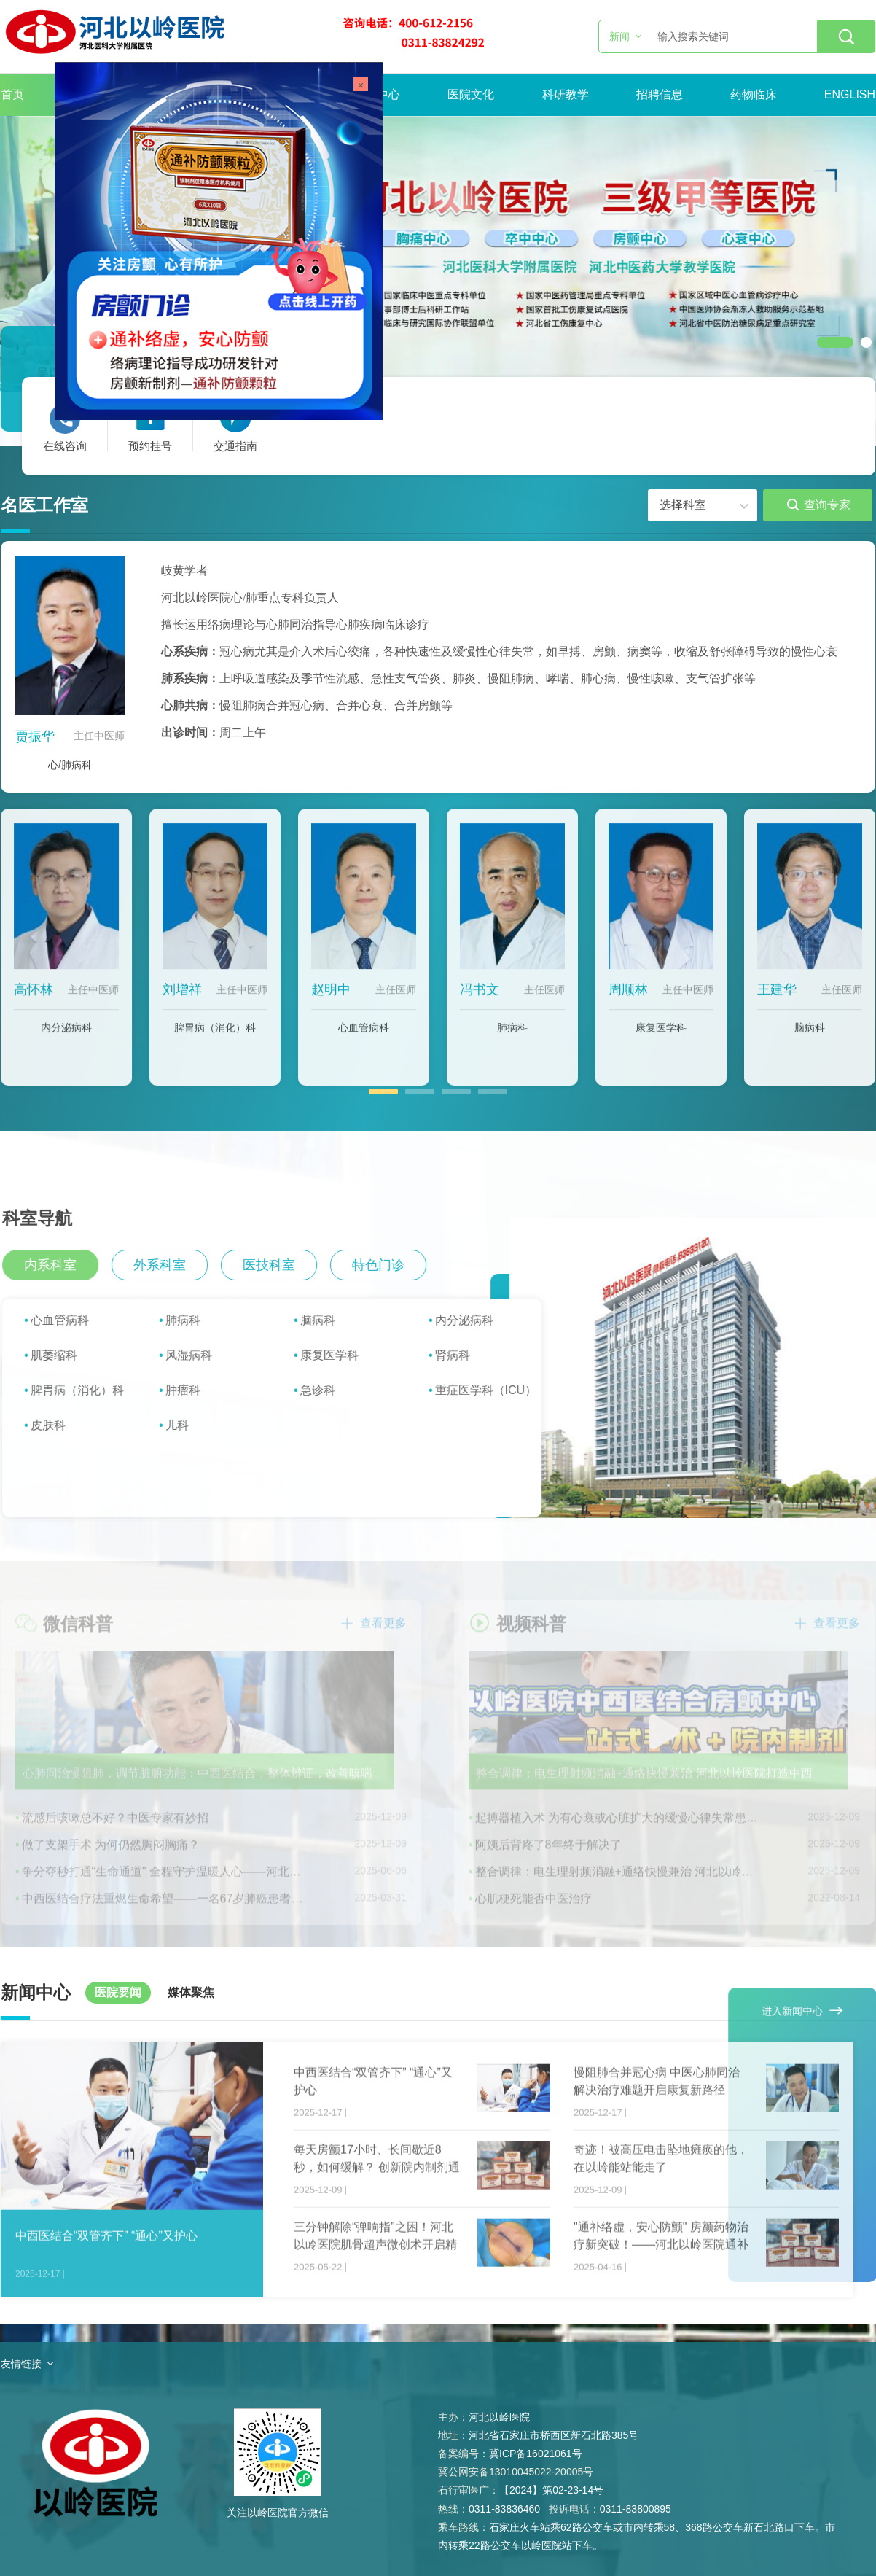 This screenshot has height=2576, width=876. I want to click on 康复医学科, so click(661, 1038).